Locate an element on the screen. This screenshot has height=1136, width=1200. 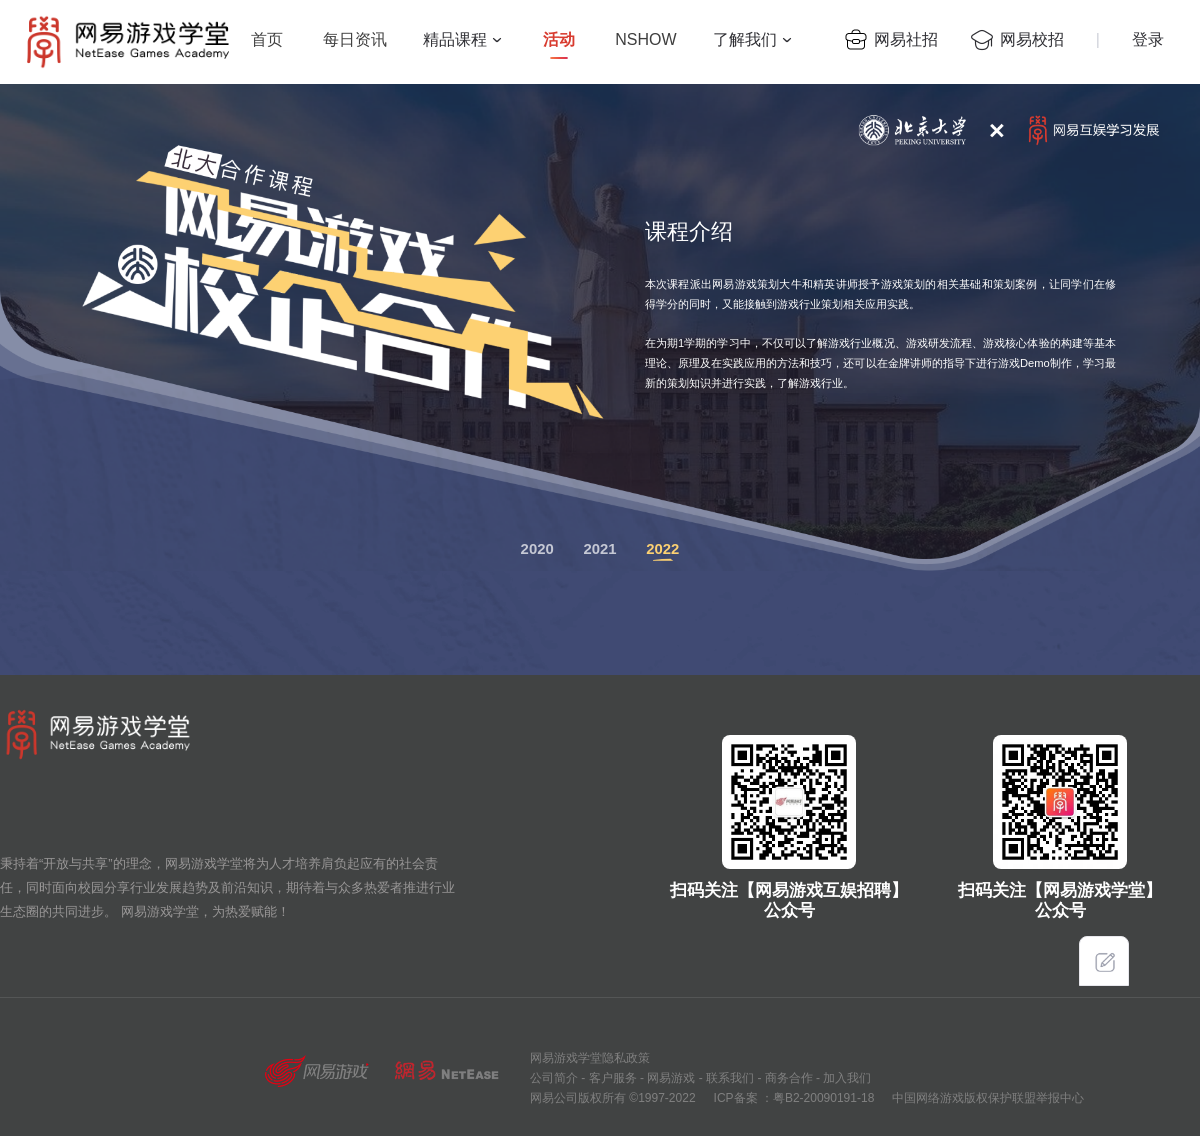
加入我们 is located at coordinates (845, 1078).